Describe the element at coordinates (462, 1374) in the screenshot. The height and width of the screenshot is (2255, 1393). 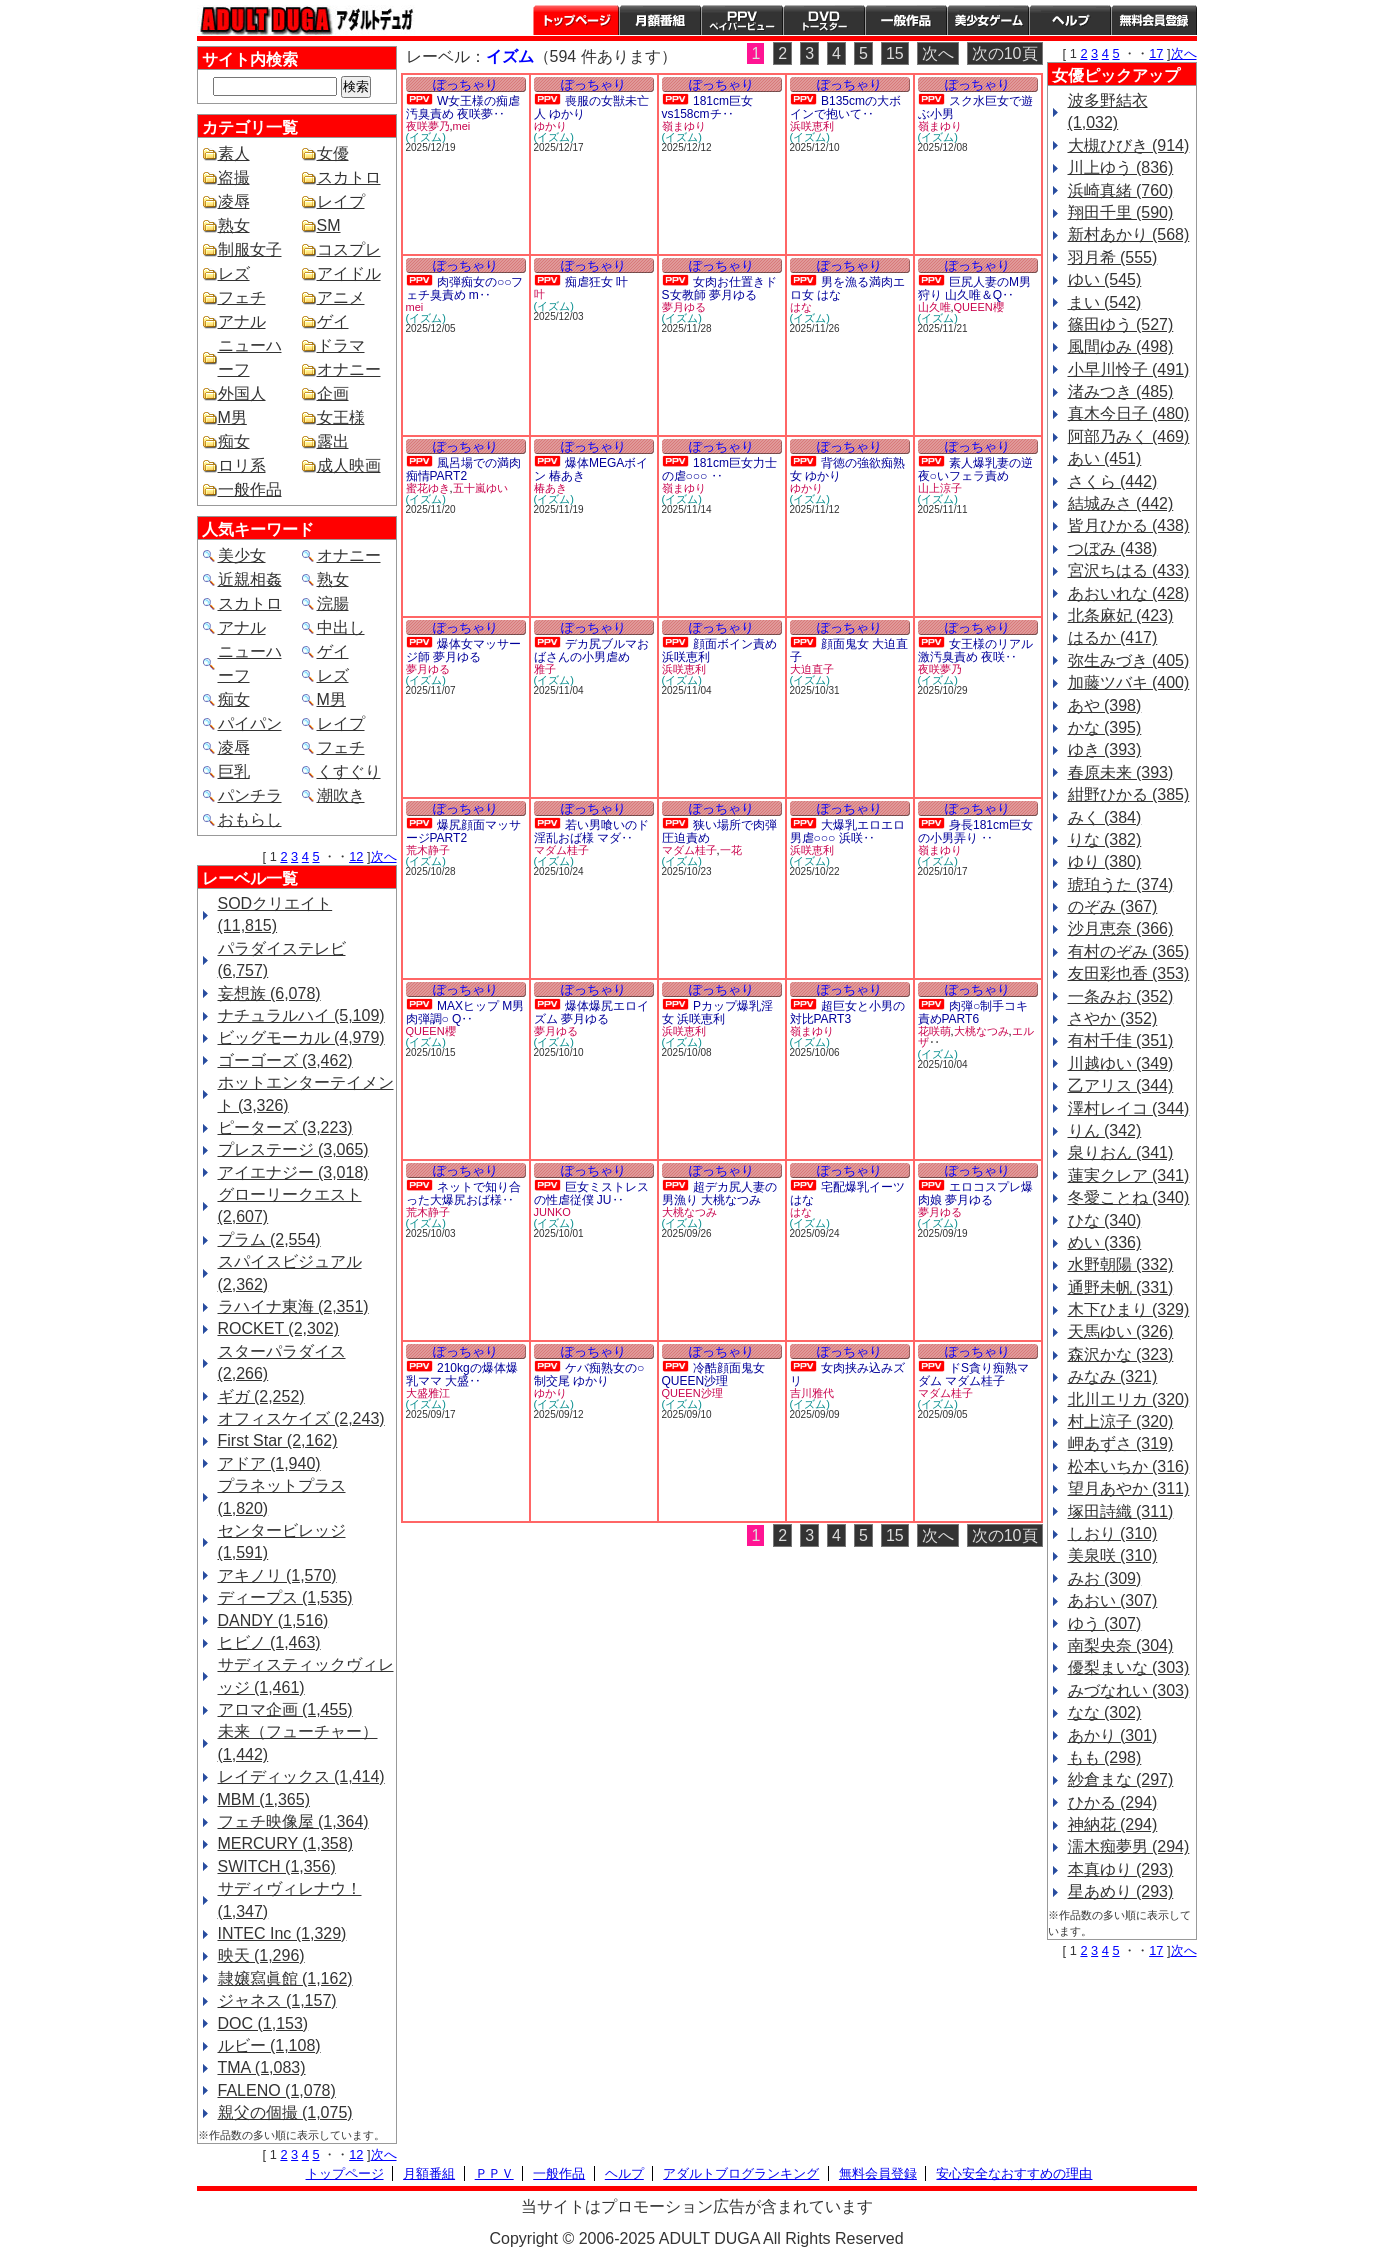
I see `210kgの爆体爆乳ママ 大盛‥` at that location.